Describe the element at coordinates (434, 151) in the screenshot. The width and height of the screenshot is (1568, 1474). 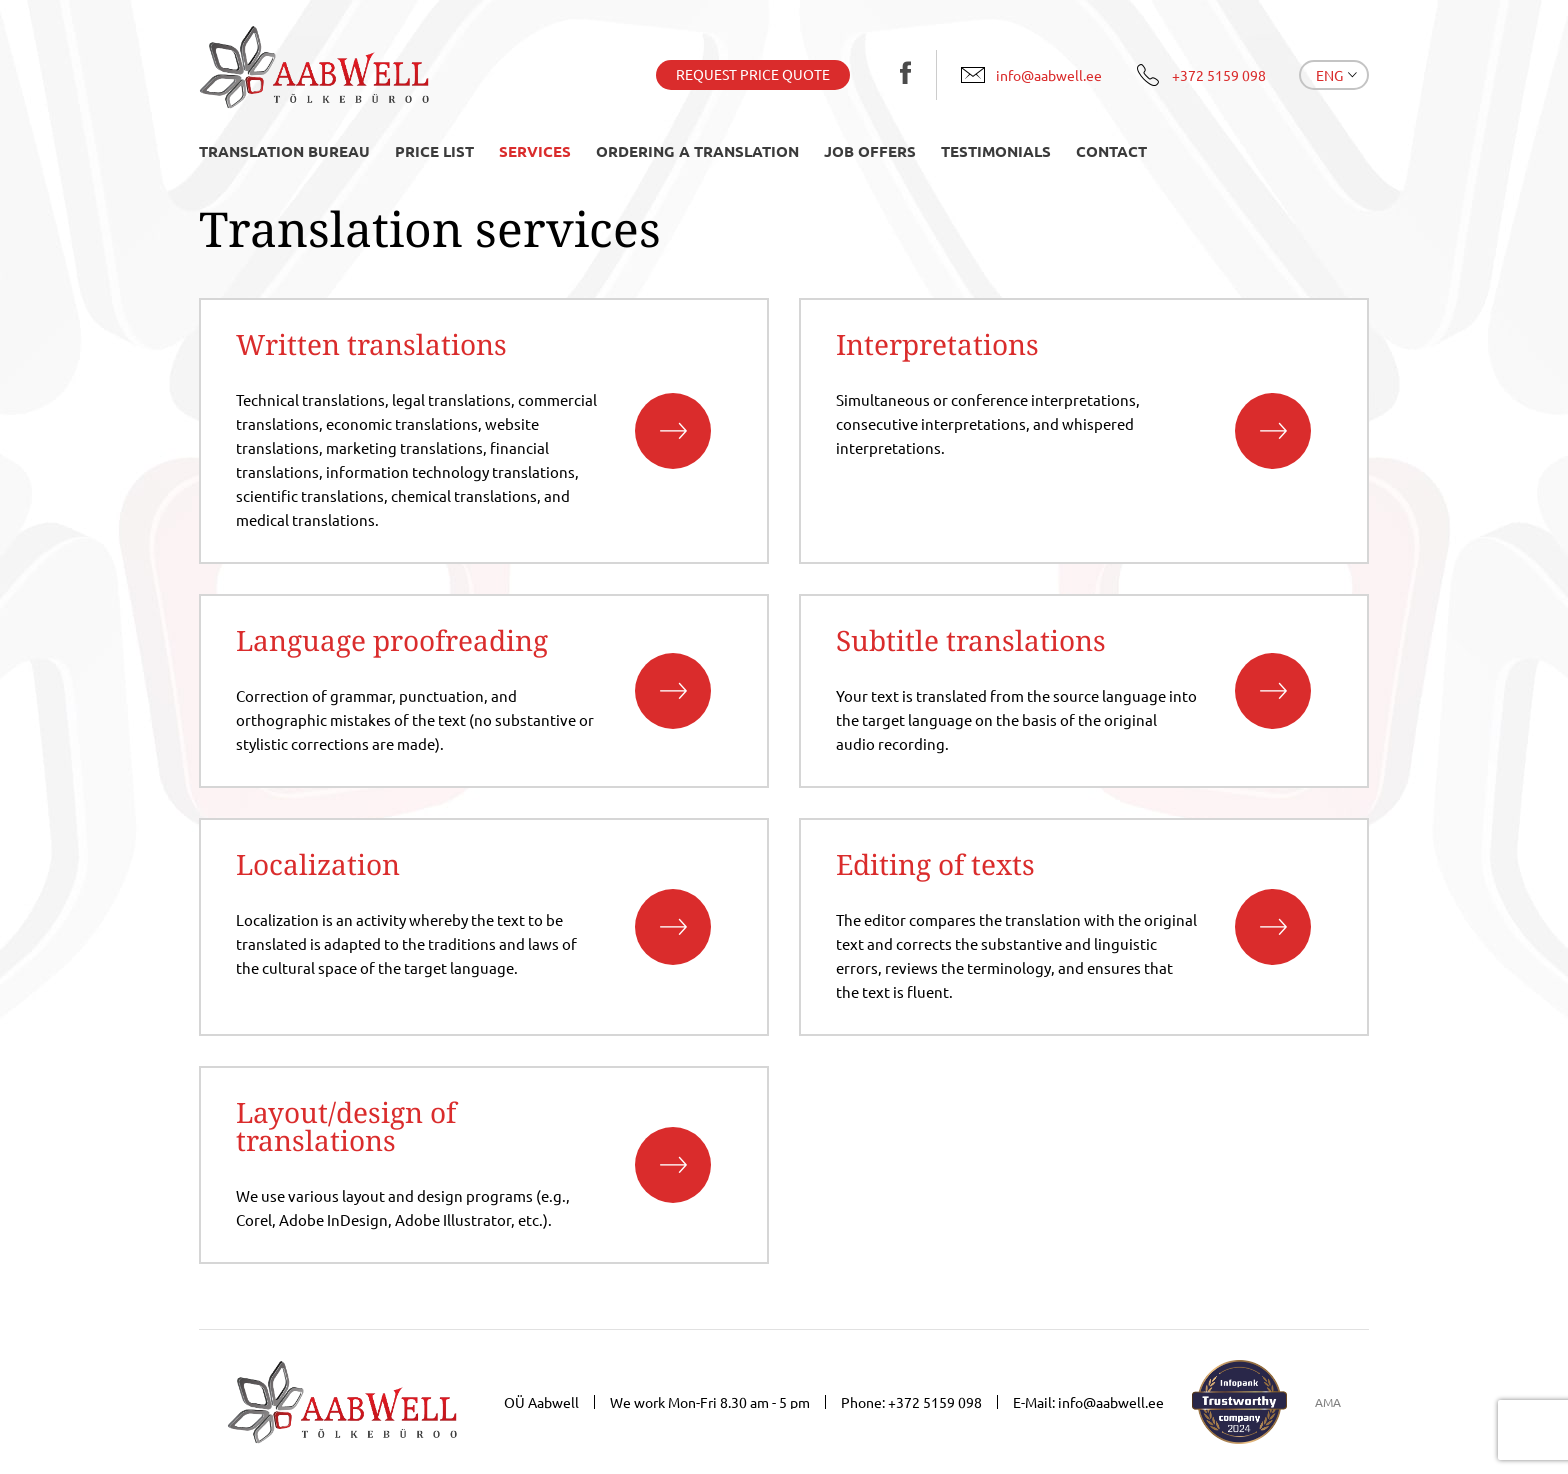
I see `Price list` at that location.